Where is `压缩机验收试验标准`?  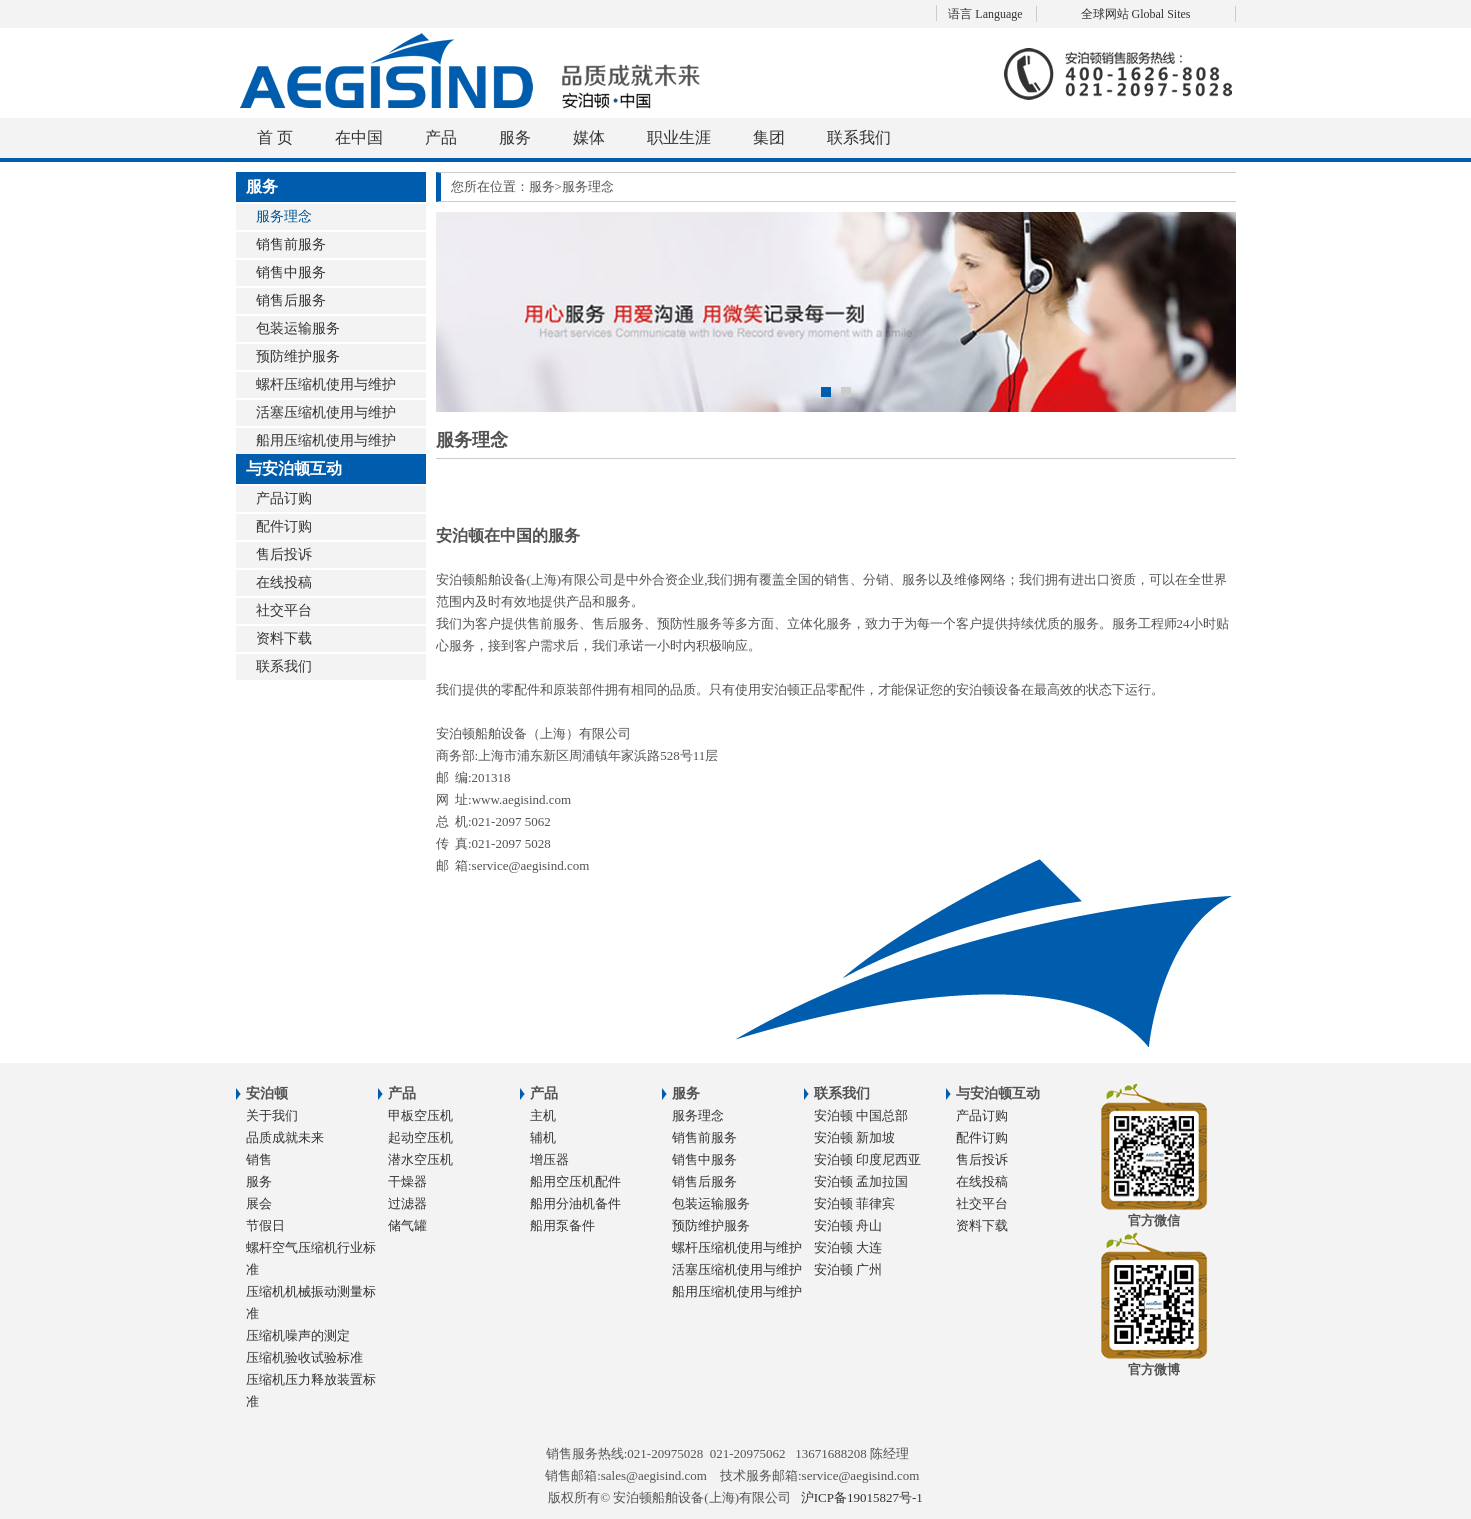
压缩机验收试验标准 is located at coordinates (304, 1357).